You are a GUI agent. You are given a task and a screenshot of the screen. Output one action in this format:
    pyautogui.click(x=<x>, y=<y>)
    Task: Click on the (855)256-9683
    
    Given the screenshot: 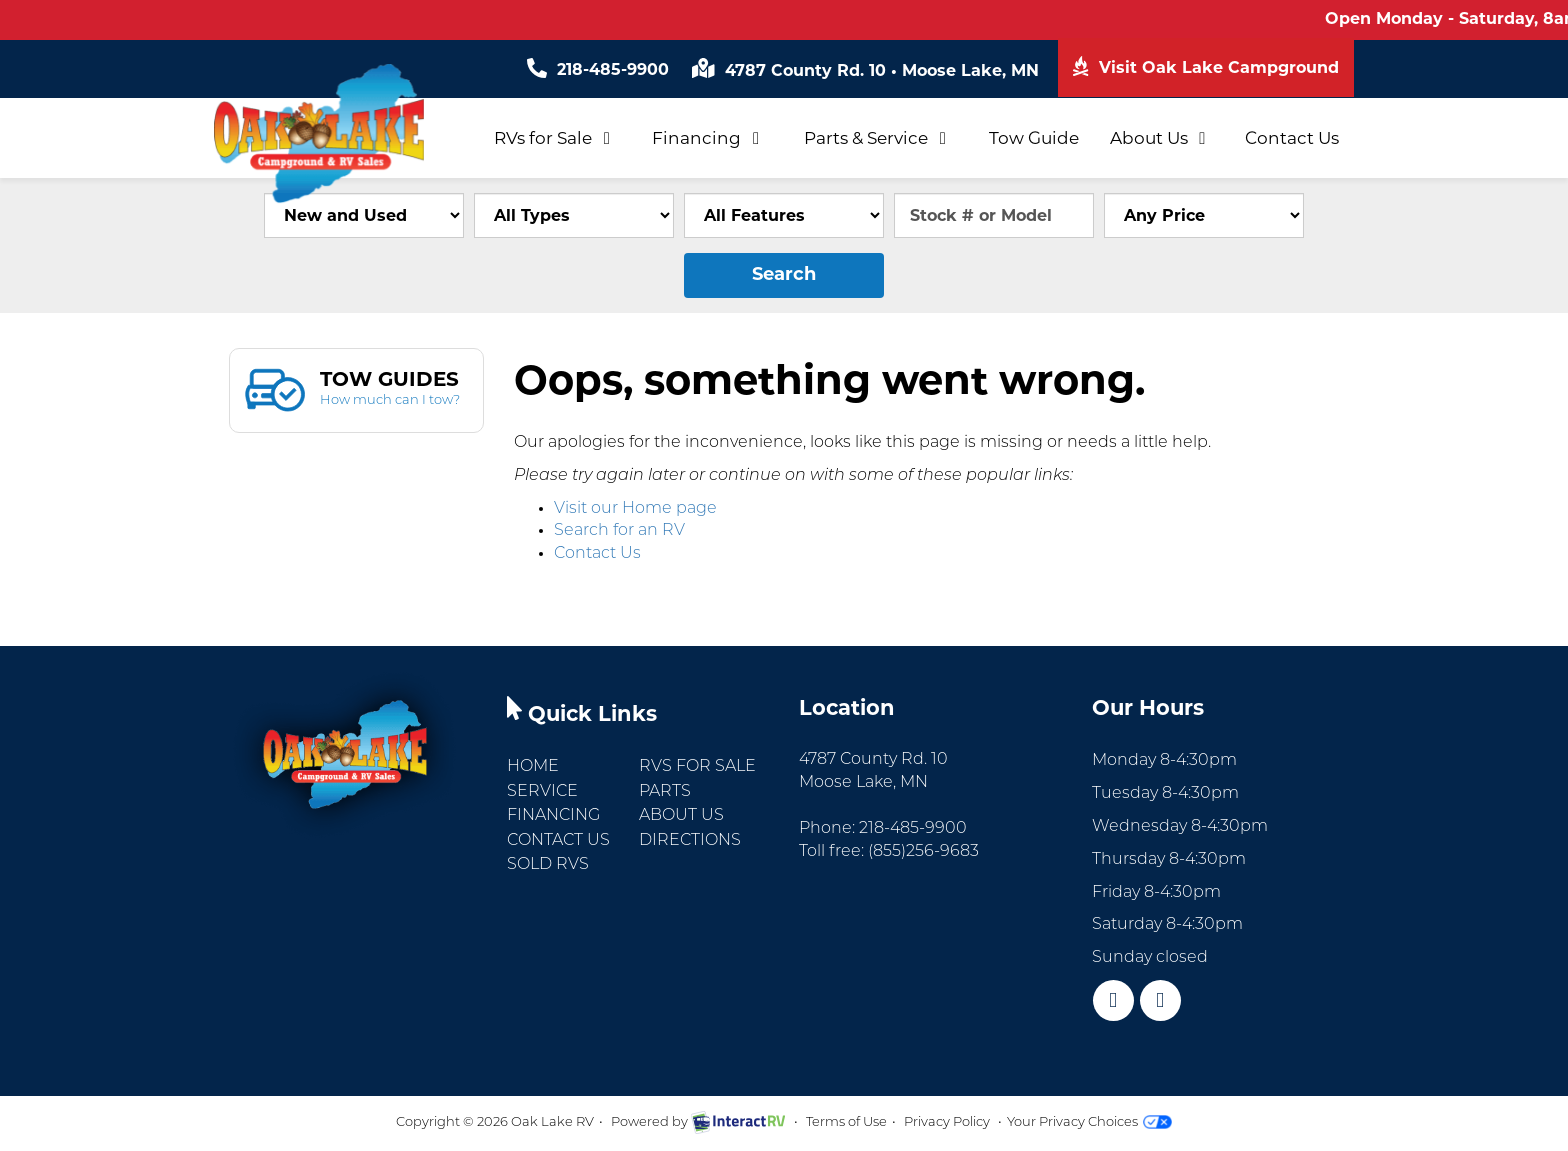 What is the action you would take?
    pyautogui.click(x=923, y=852)
    